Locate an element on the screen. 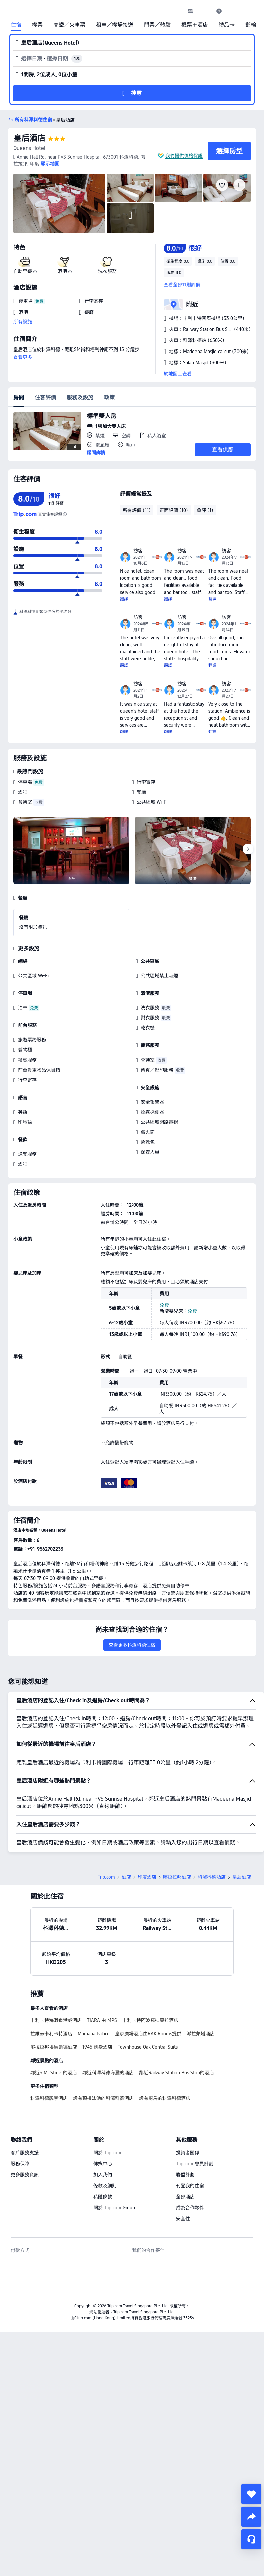 This screenshot has height=2576, width=264. 查看更多 is located at coordinates (22, 357).